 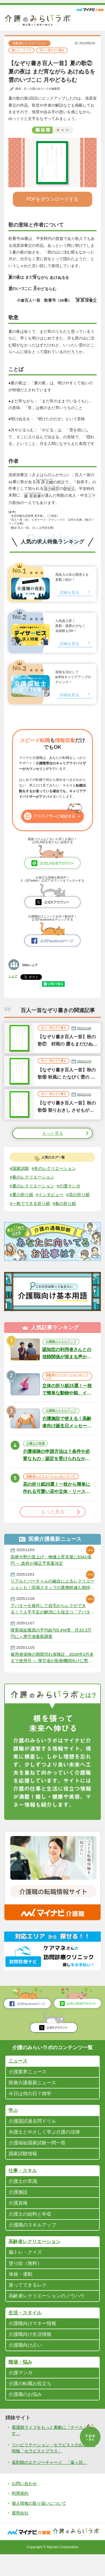 What do you see at coordinates (21, 2291) in the screenshot?
I see `体操・運動` at bounding box center [21, 2291].